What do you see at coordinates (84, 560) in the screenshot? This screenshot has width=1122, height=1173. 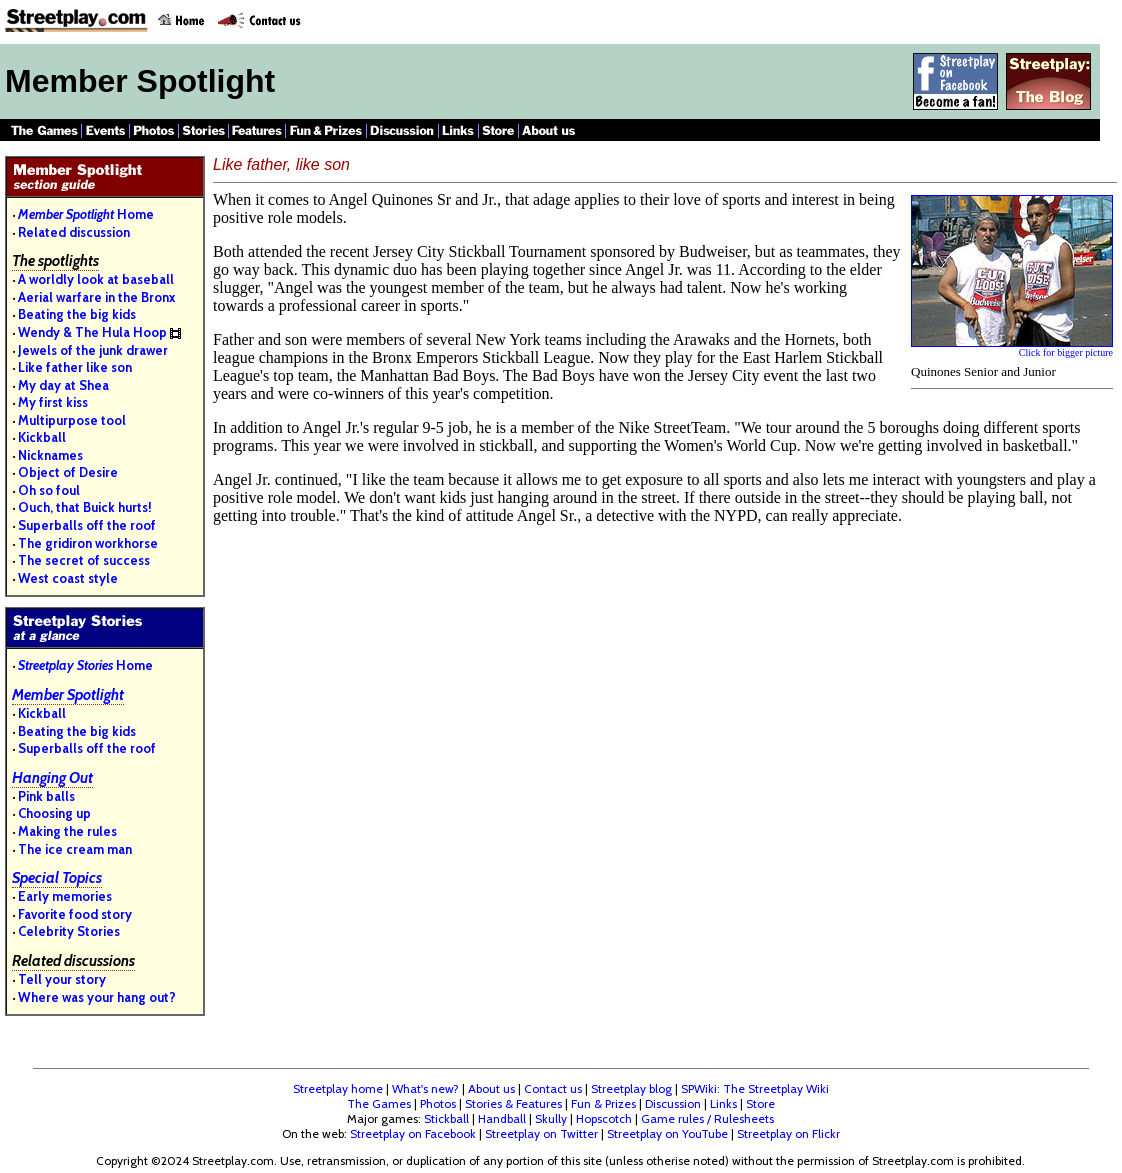 I see `The secret of success` at bounding box center [84, 560].